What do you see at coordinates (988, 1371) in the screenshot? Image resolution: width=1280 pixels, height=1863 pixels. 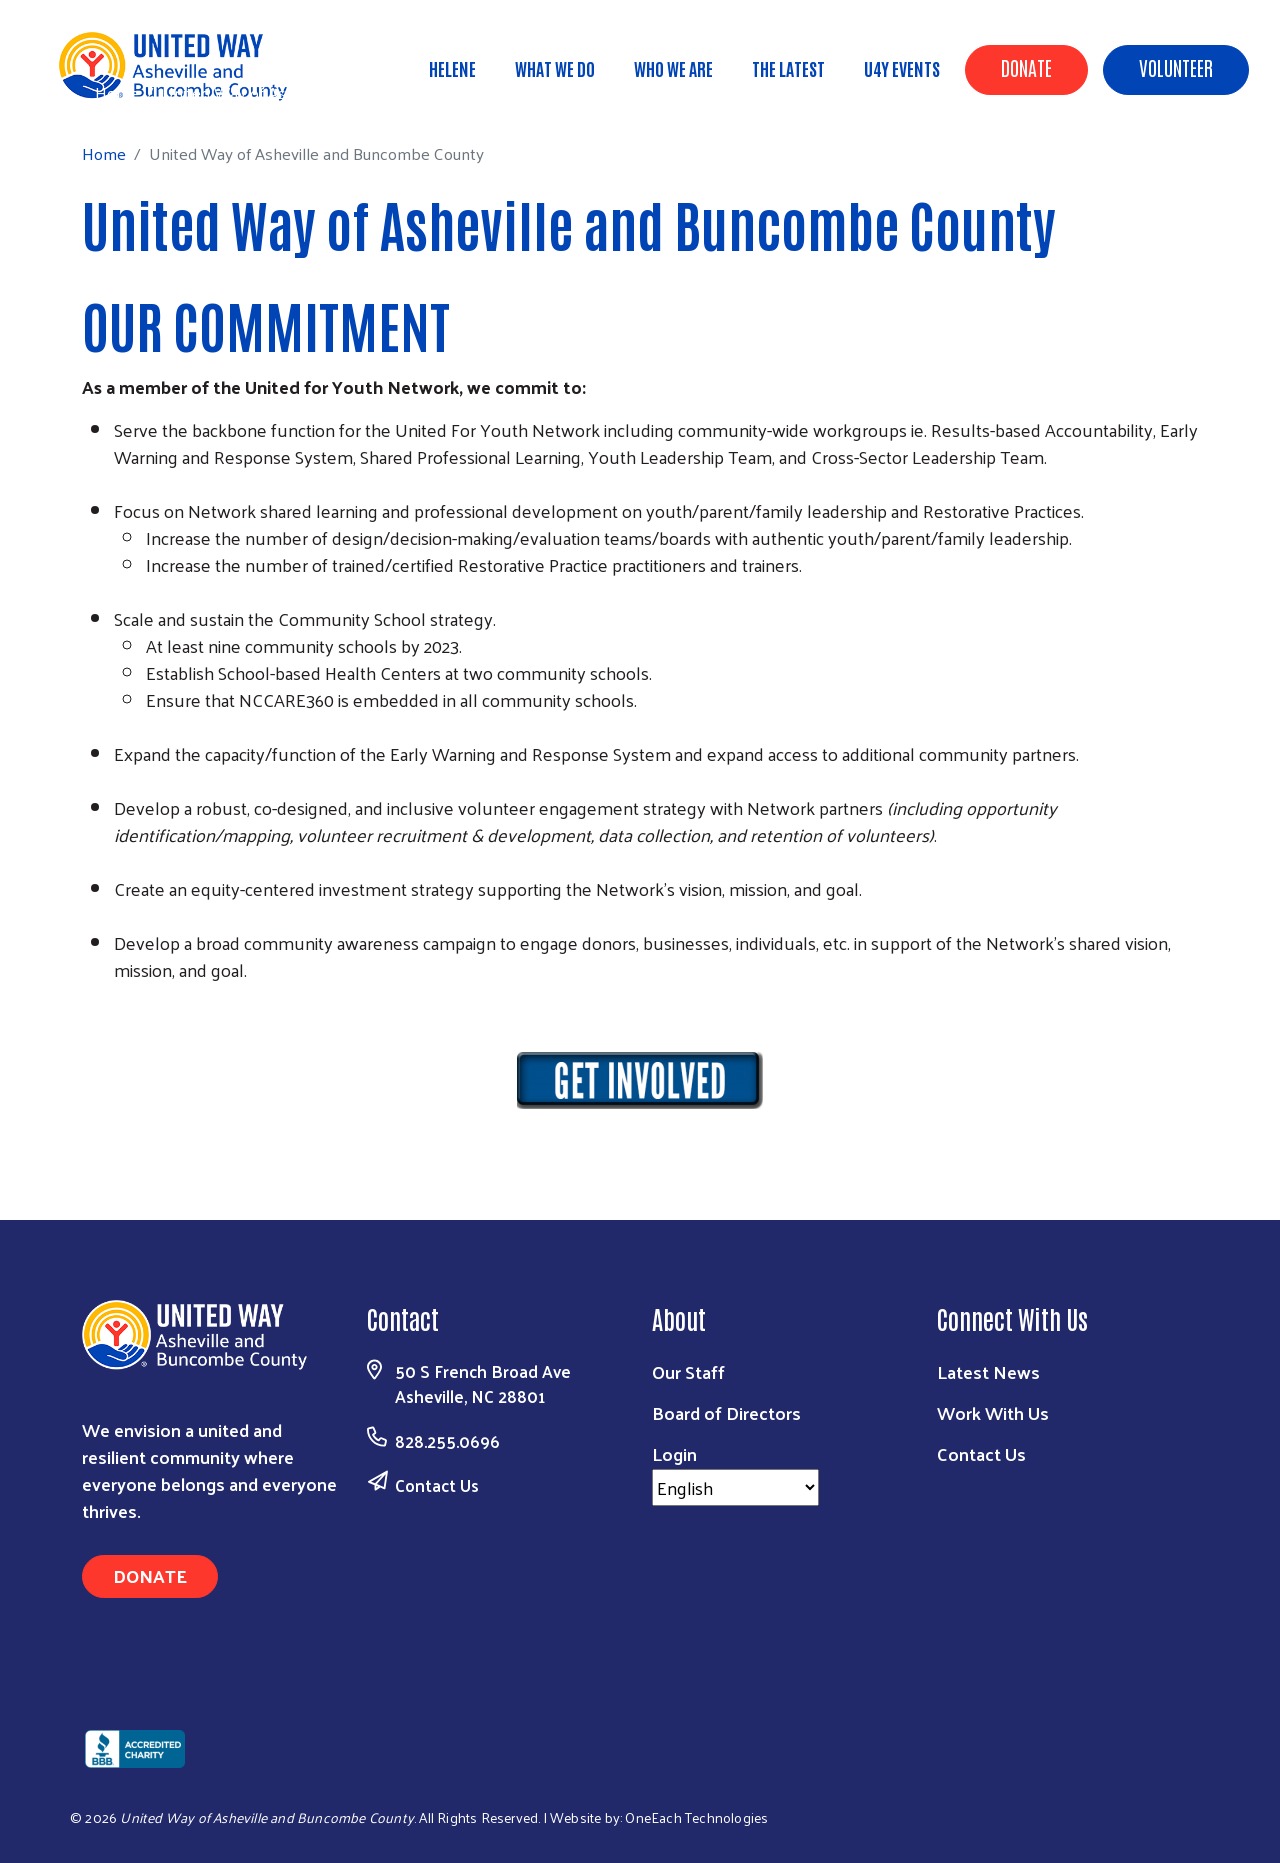 I see `Latest News` at bounding box center [988, 1371].